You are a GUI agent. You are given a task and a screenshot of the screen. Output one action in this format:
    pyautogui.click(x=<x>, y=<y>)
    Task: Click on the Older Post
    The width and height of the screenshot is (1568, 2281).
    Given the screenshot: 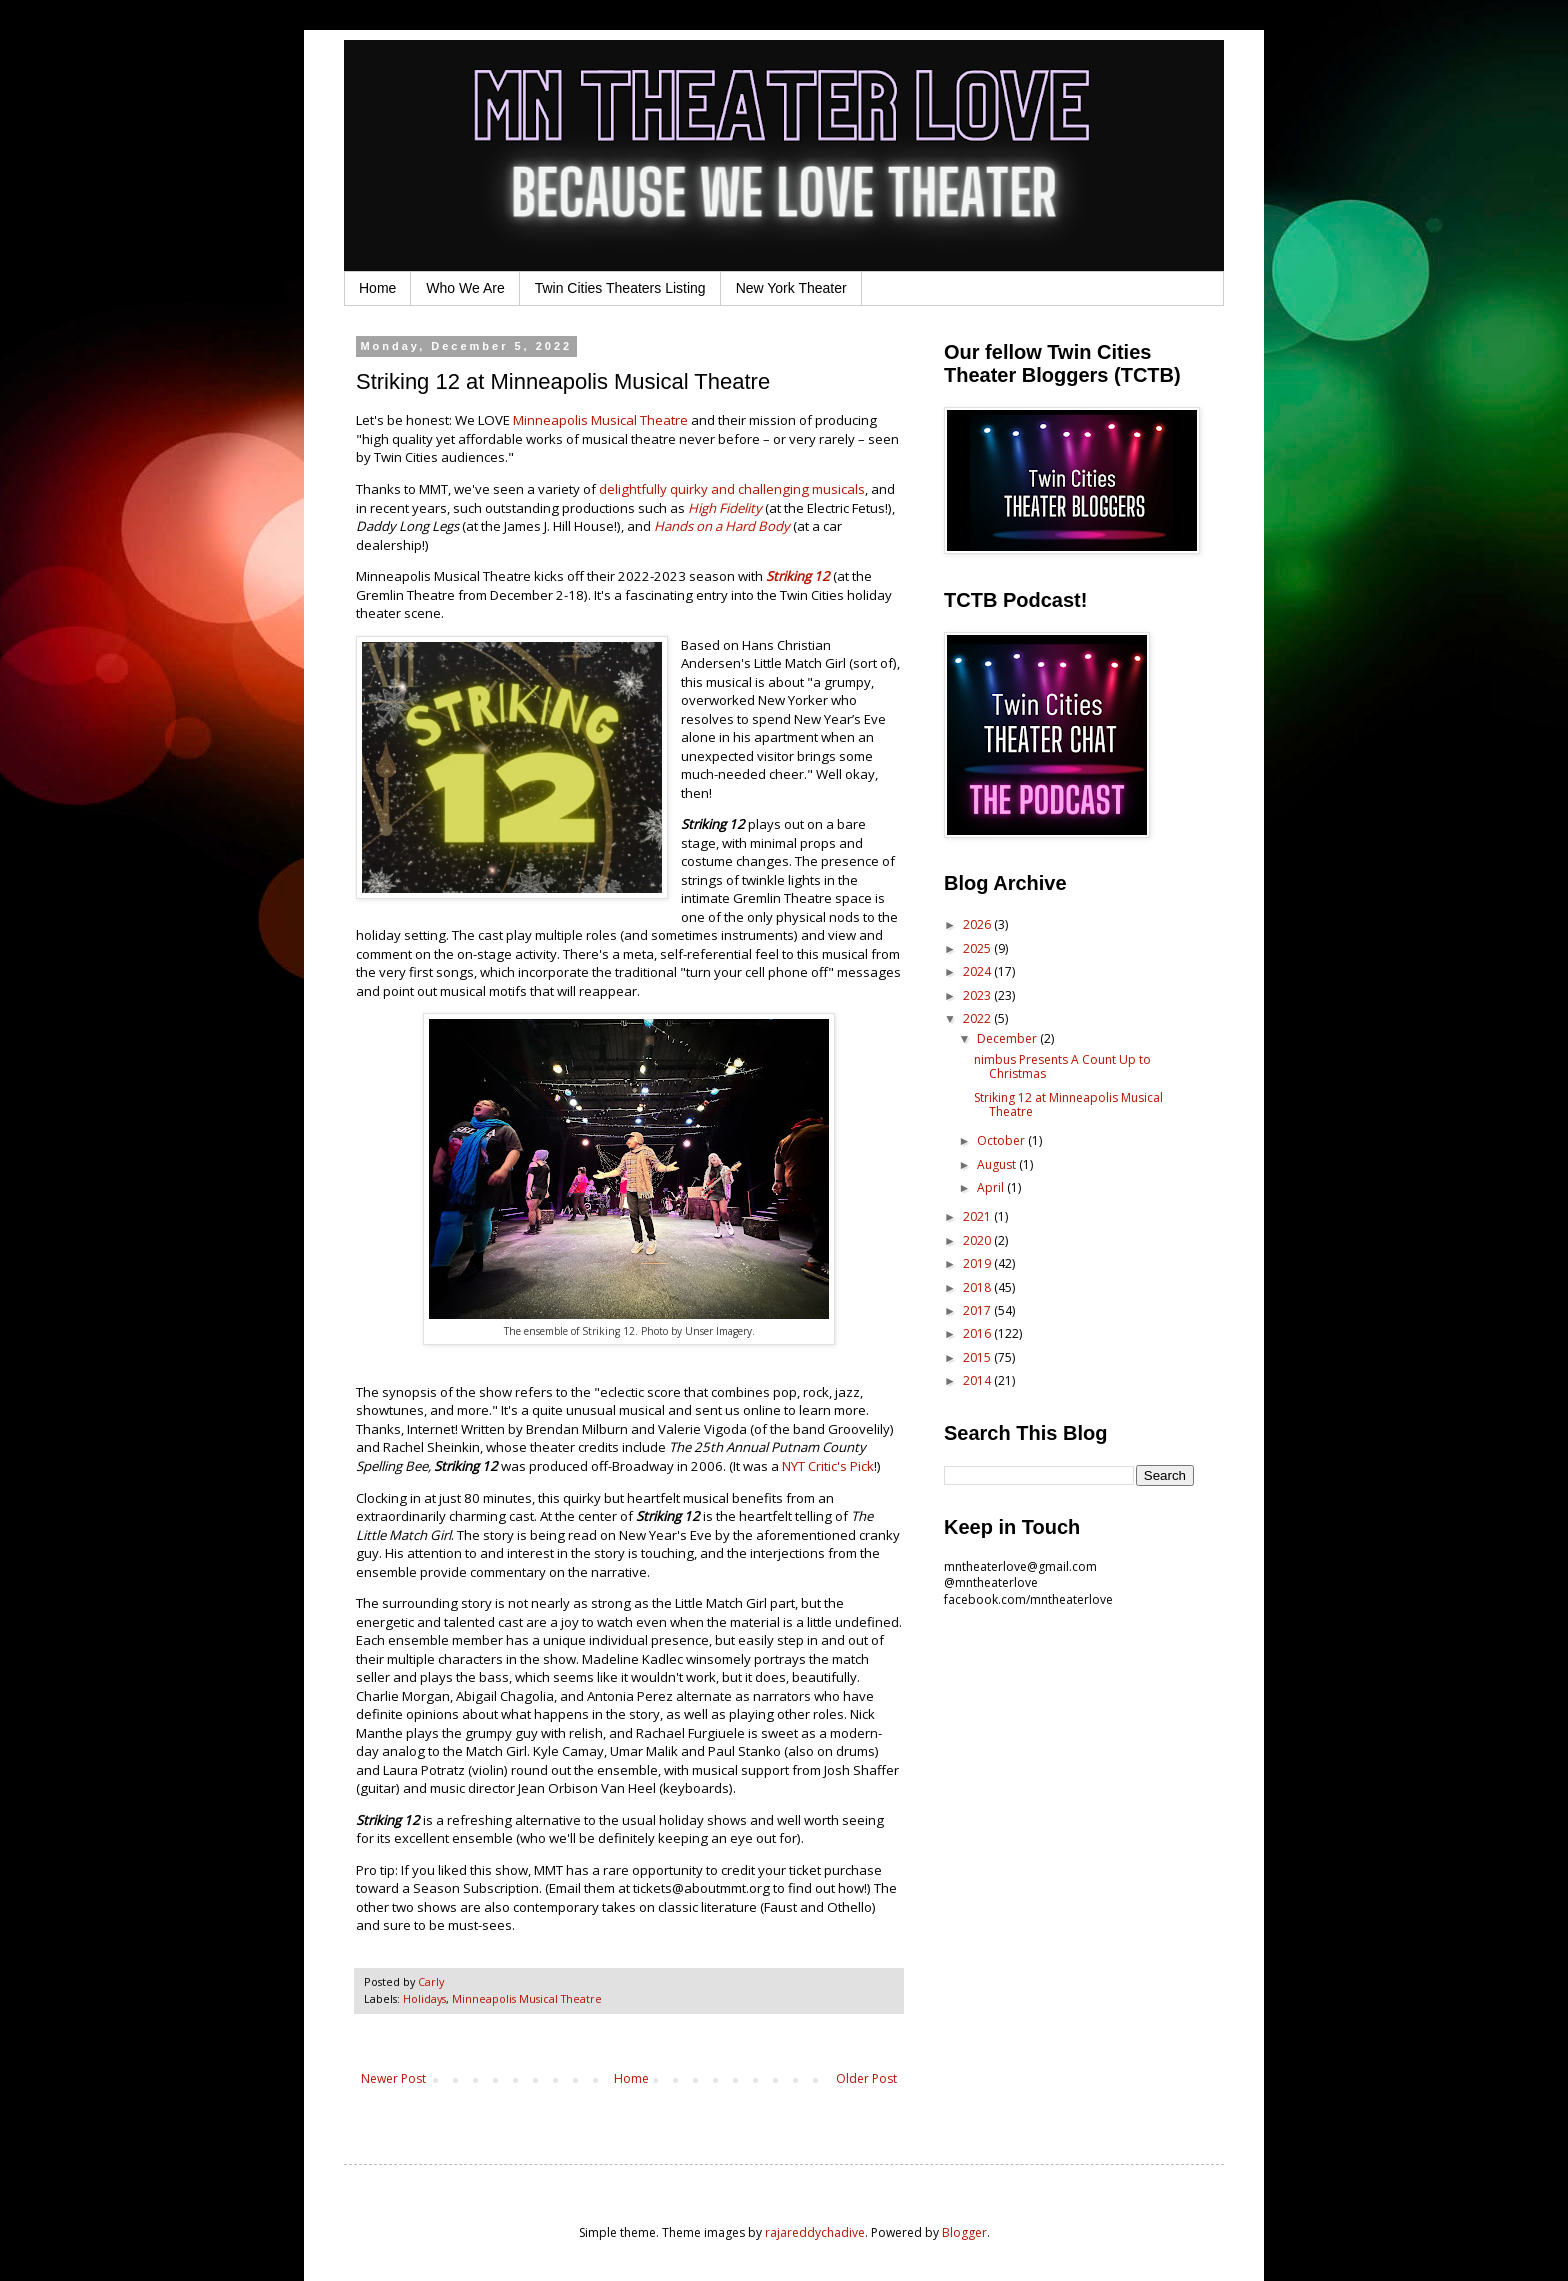 What is the action you would take?
    pyautogui.click(x=866, y=2078)
    